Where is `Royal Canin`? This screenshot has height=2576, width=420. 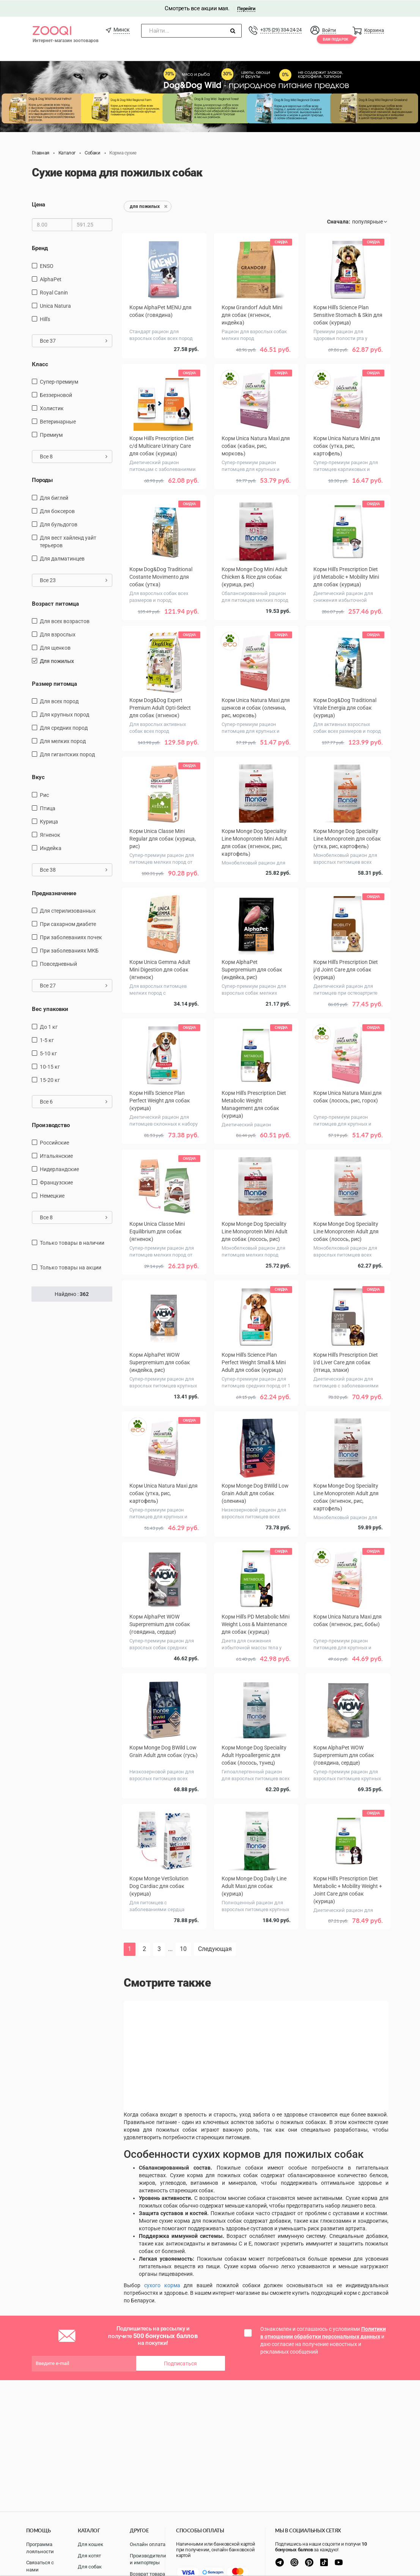
Royal Canin is located at coordinates (54, 292).